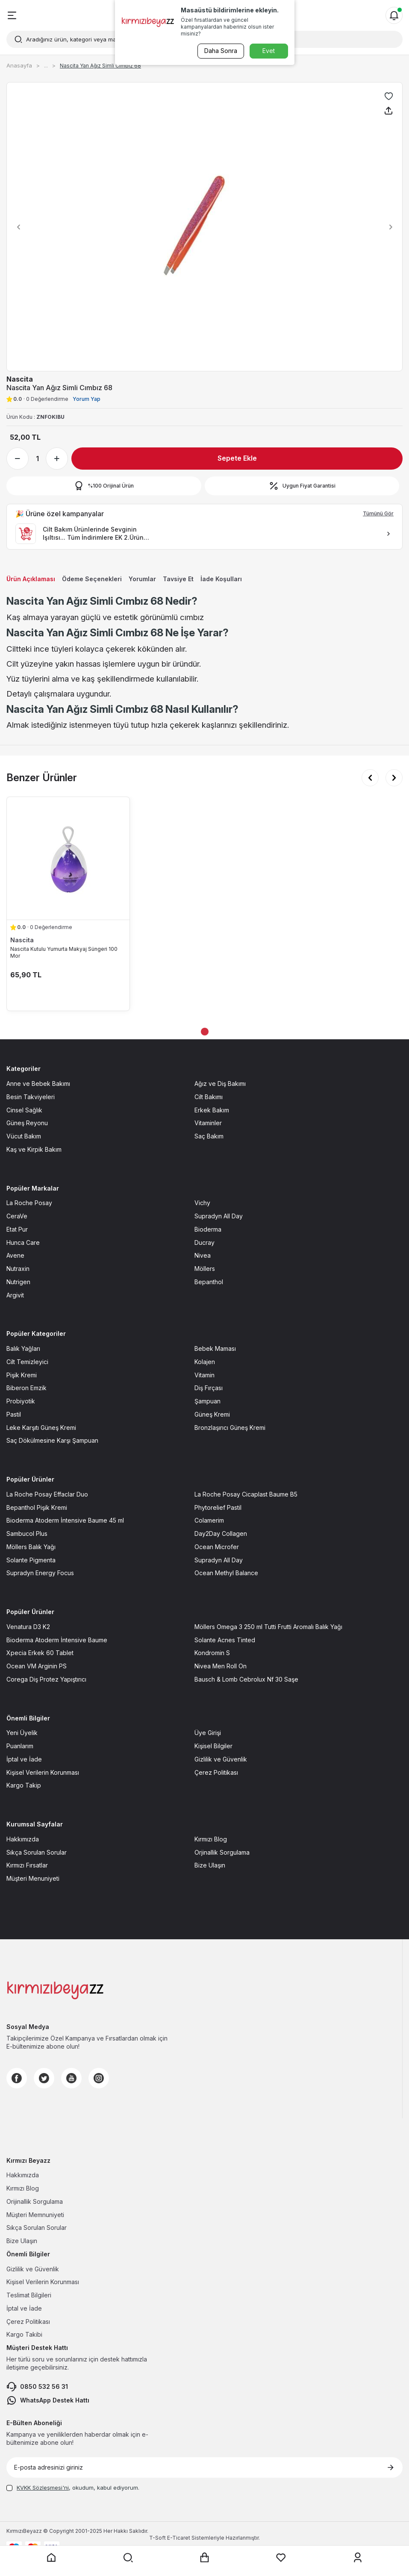  I want to click on Saç Dökülmesine Karşı Şampuan [Saç Dökülmesine Karşı Şampuan sayfasına git], so click(52, 1440).